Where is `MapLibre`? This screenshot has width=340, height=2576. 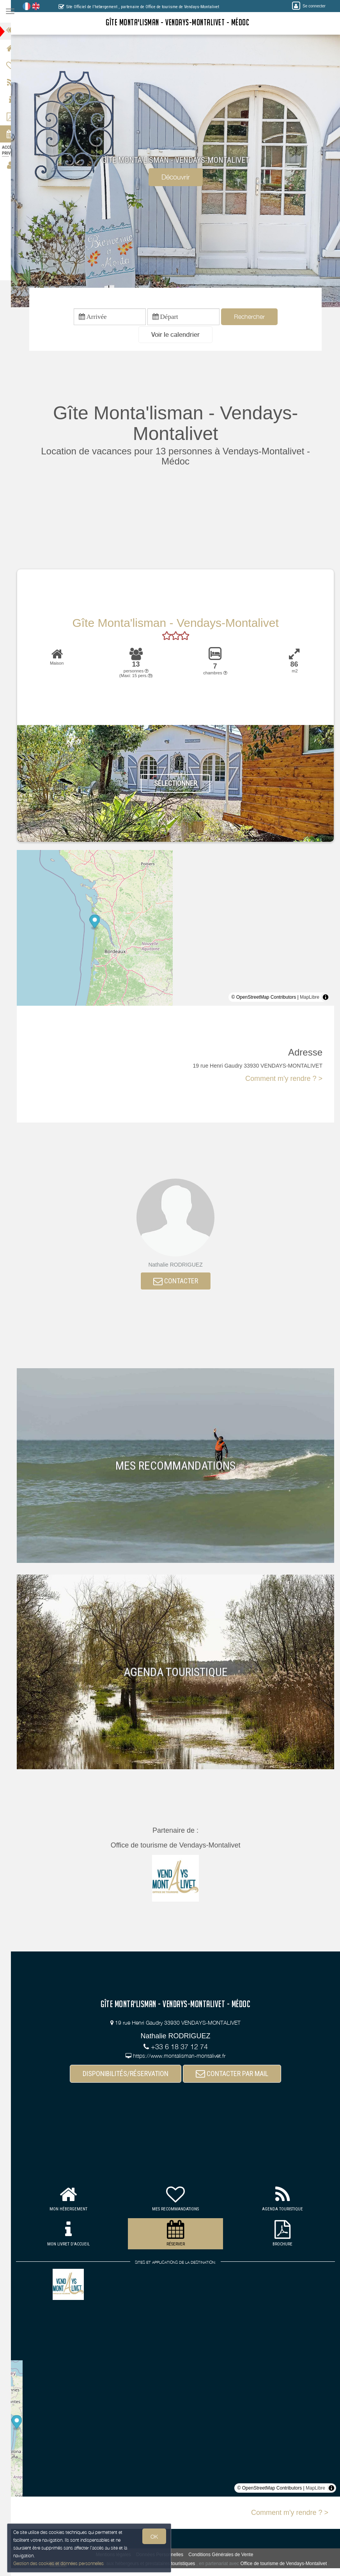
MapLibre is located at coordinates (309, 998).